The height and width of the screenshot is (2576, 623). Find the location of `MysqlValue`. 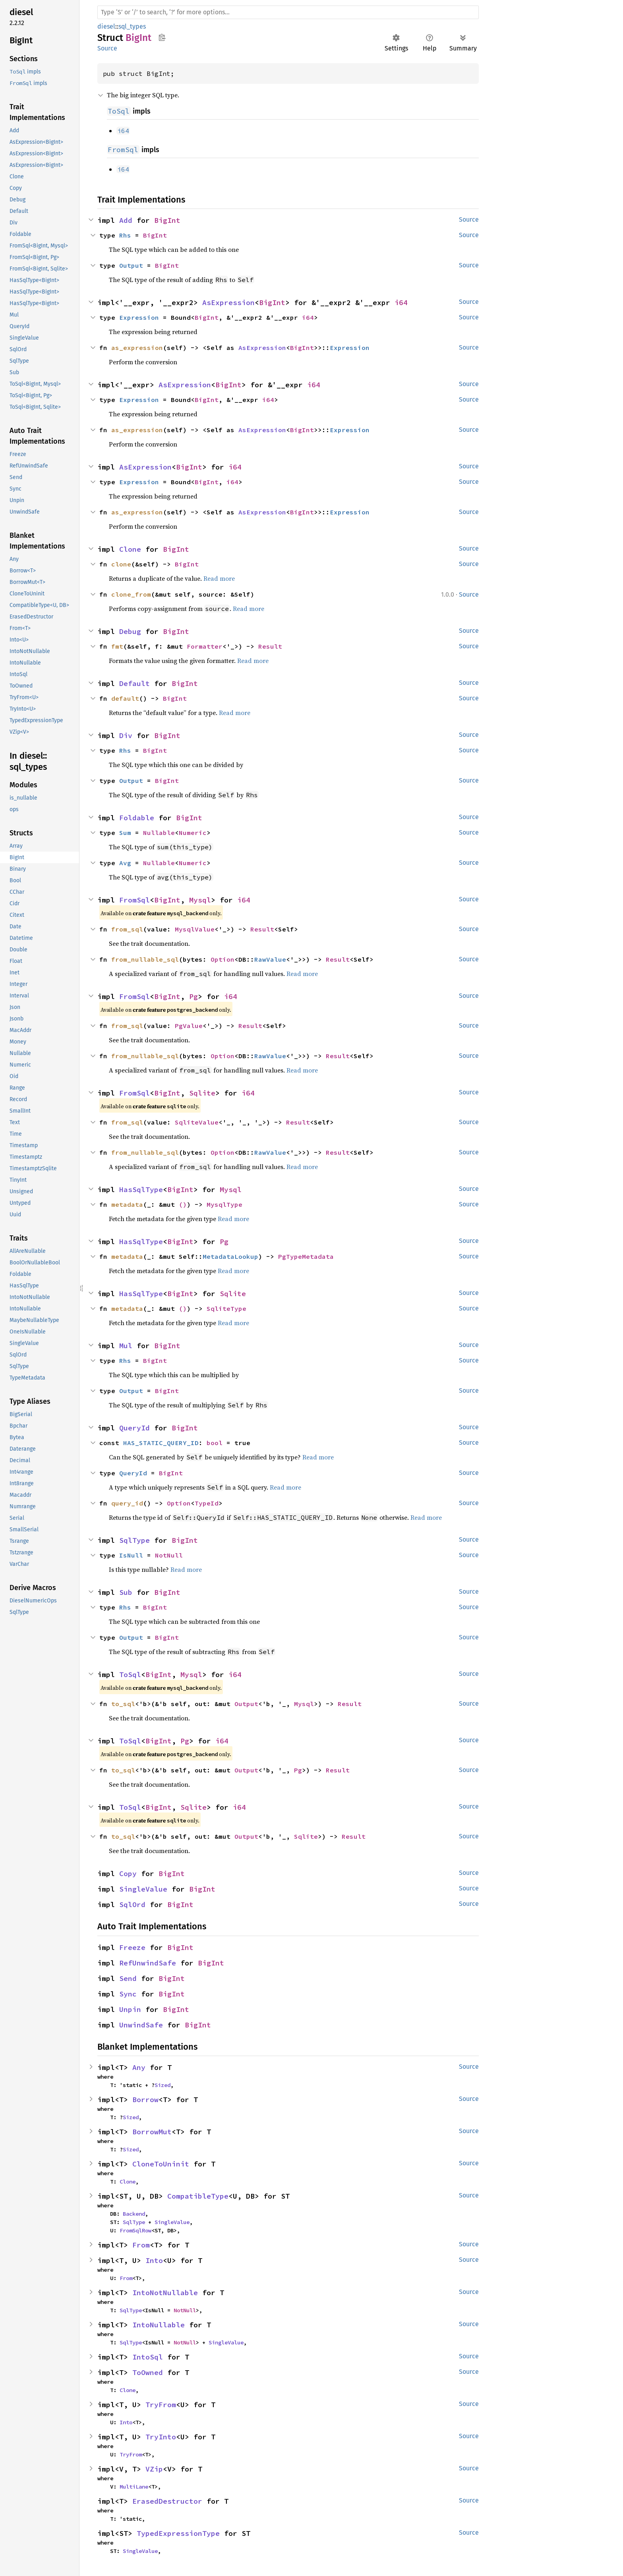

MysqlValue is located at coordinates (195, 929).